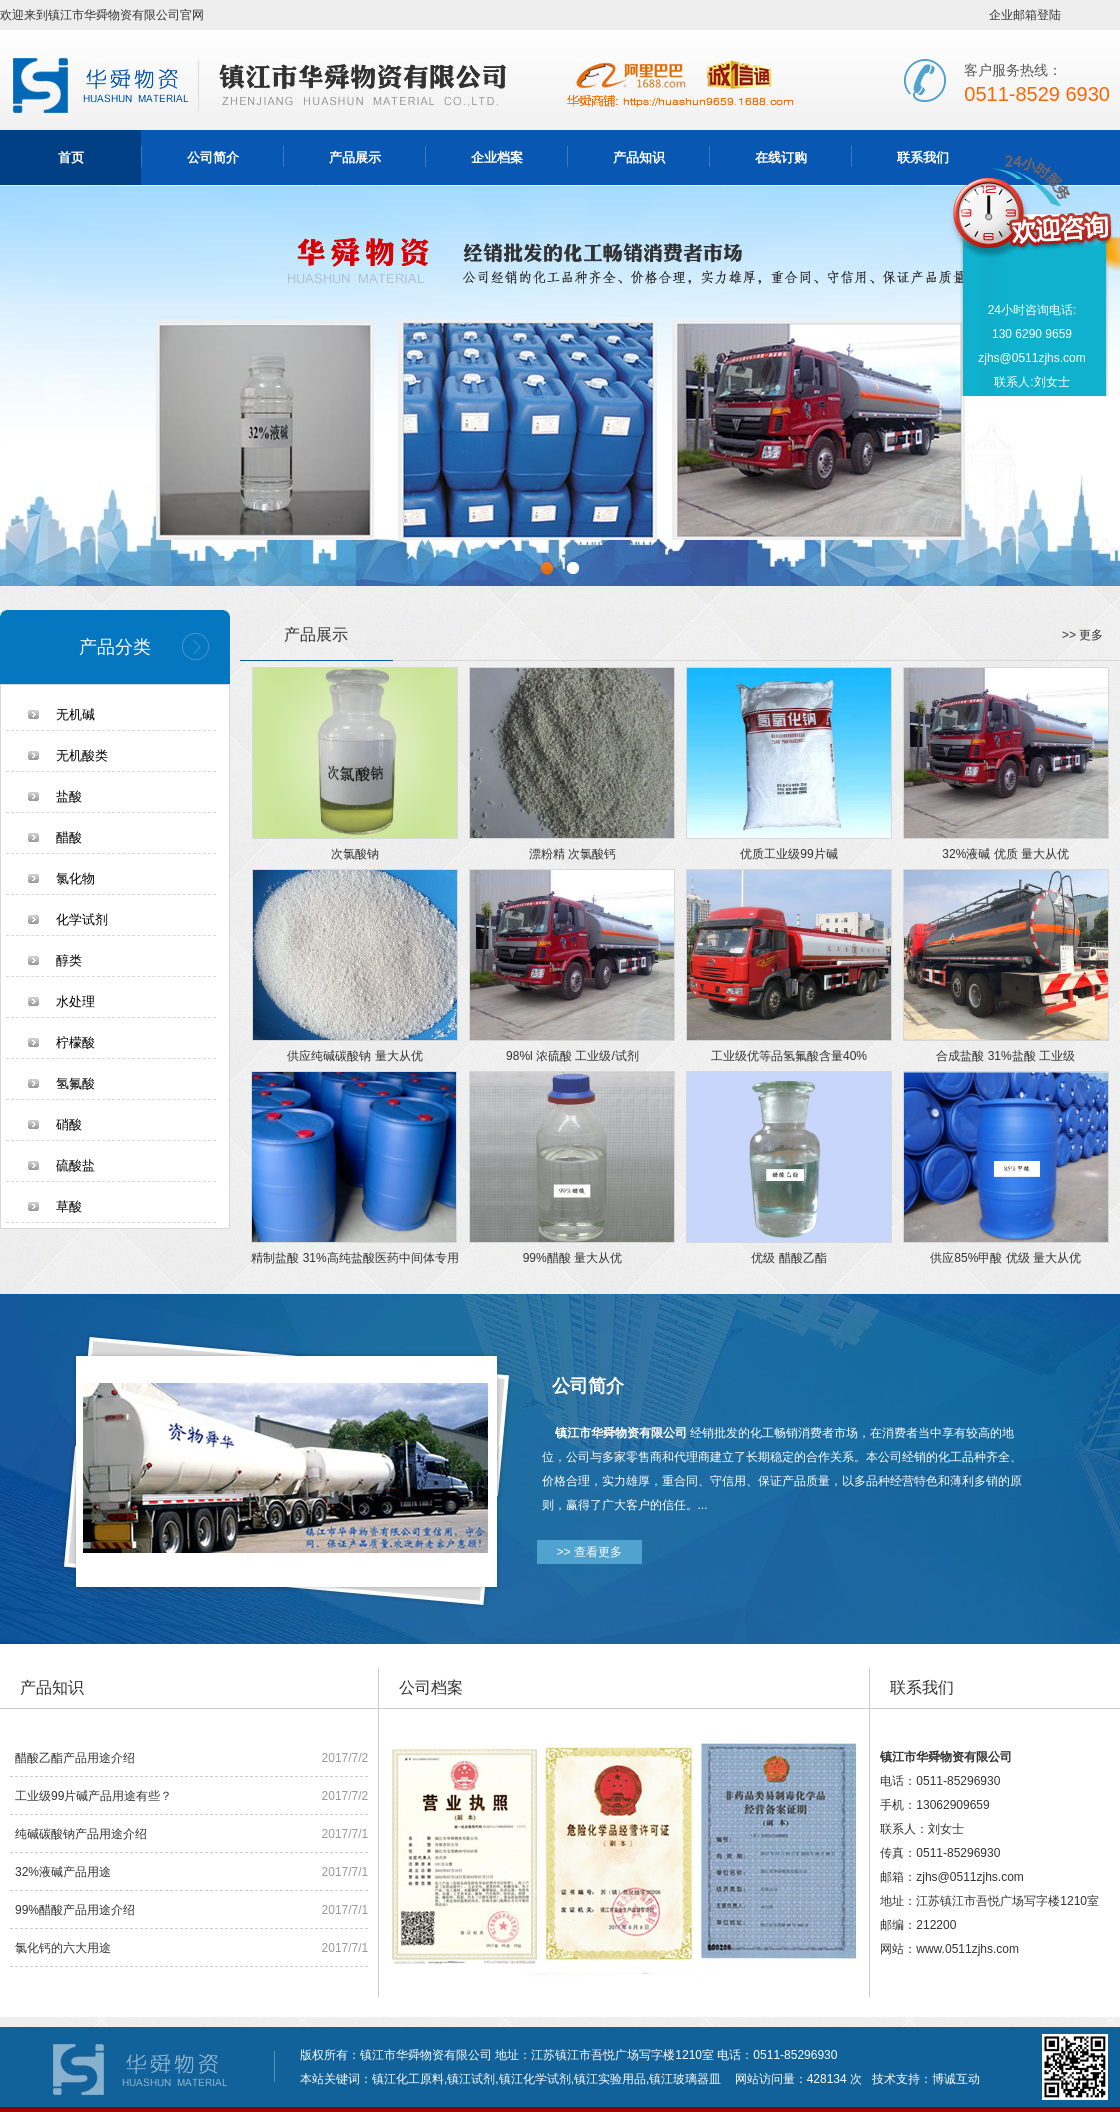 The width and height of the screenshot is (1120, 2112). I want to click on 企业档案, so click(497, 157).